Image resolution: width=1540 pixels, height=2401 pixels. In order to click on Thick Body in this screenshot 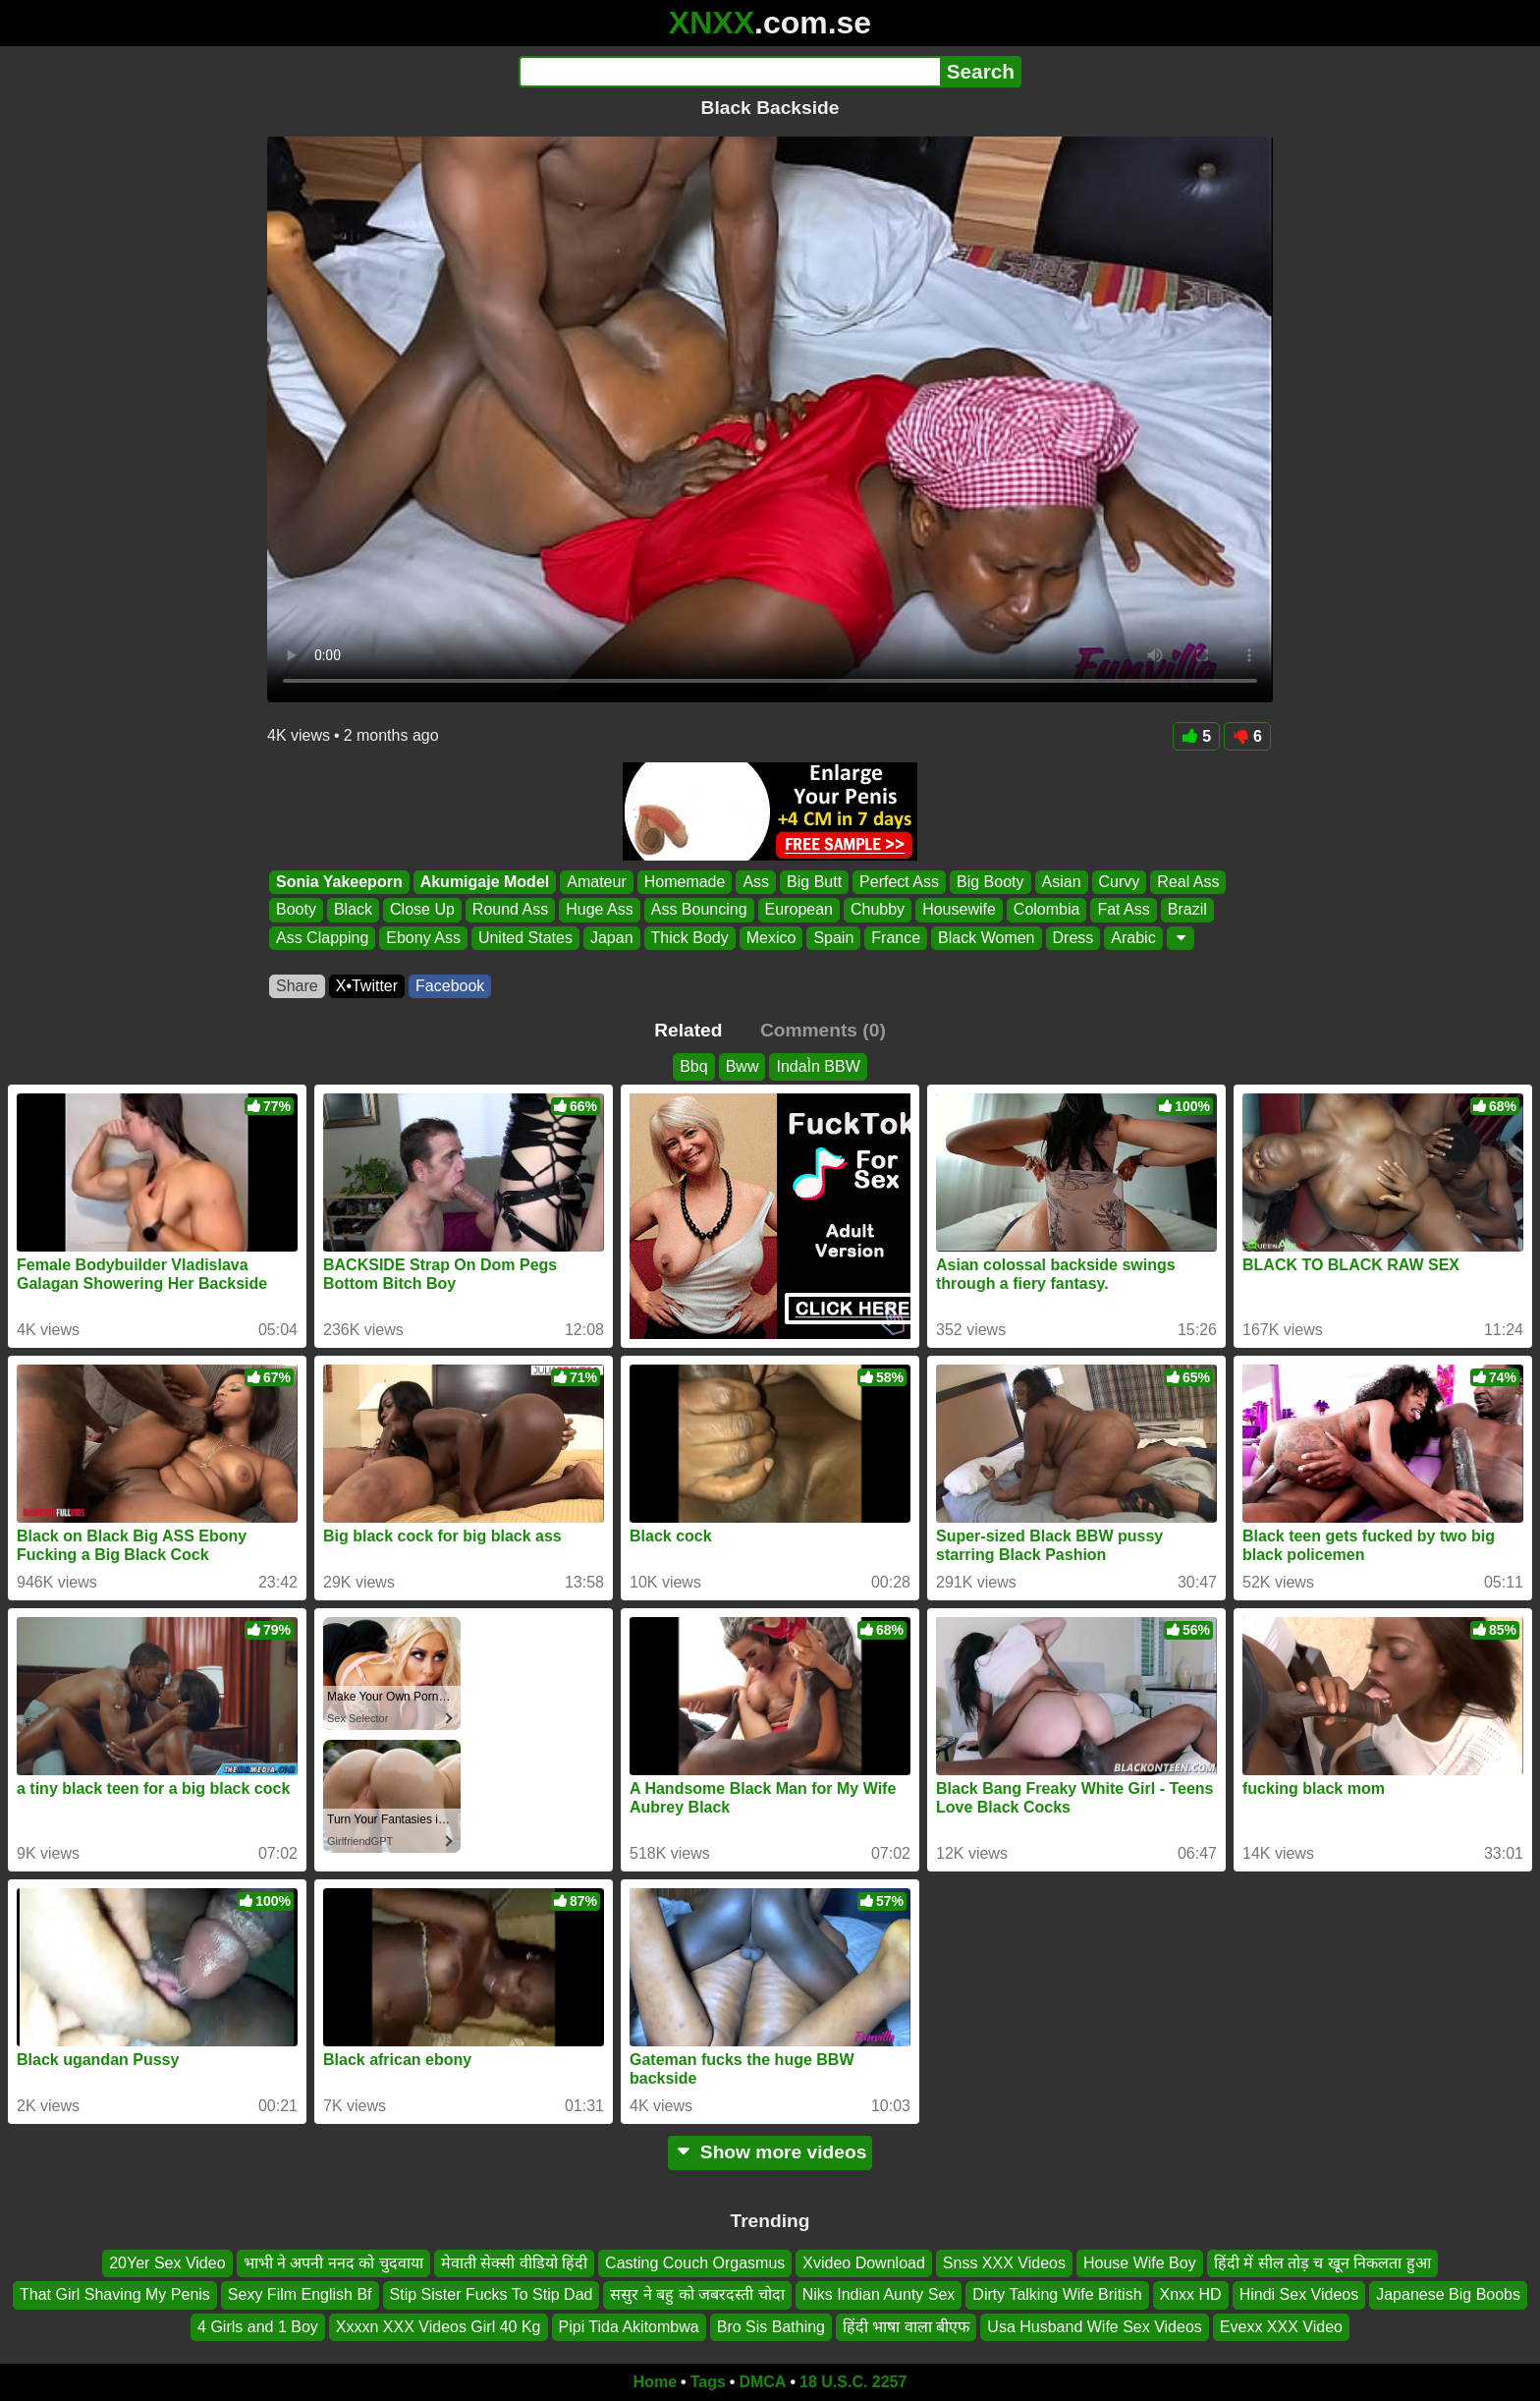, I will do `click(690, 937)`.